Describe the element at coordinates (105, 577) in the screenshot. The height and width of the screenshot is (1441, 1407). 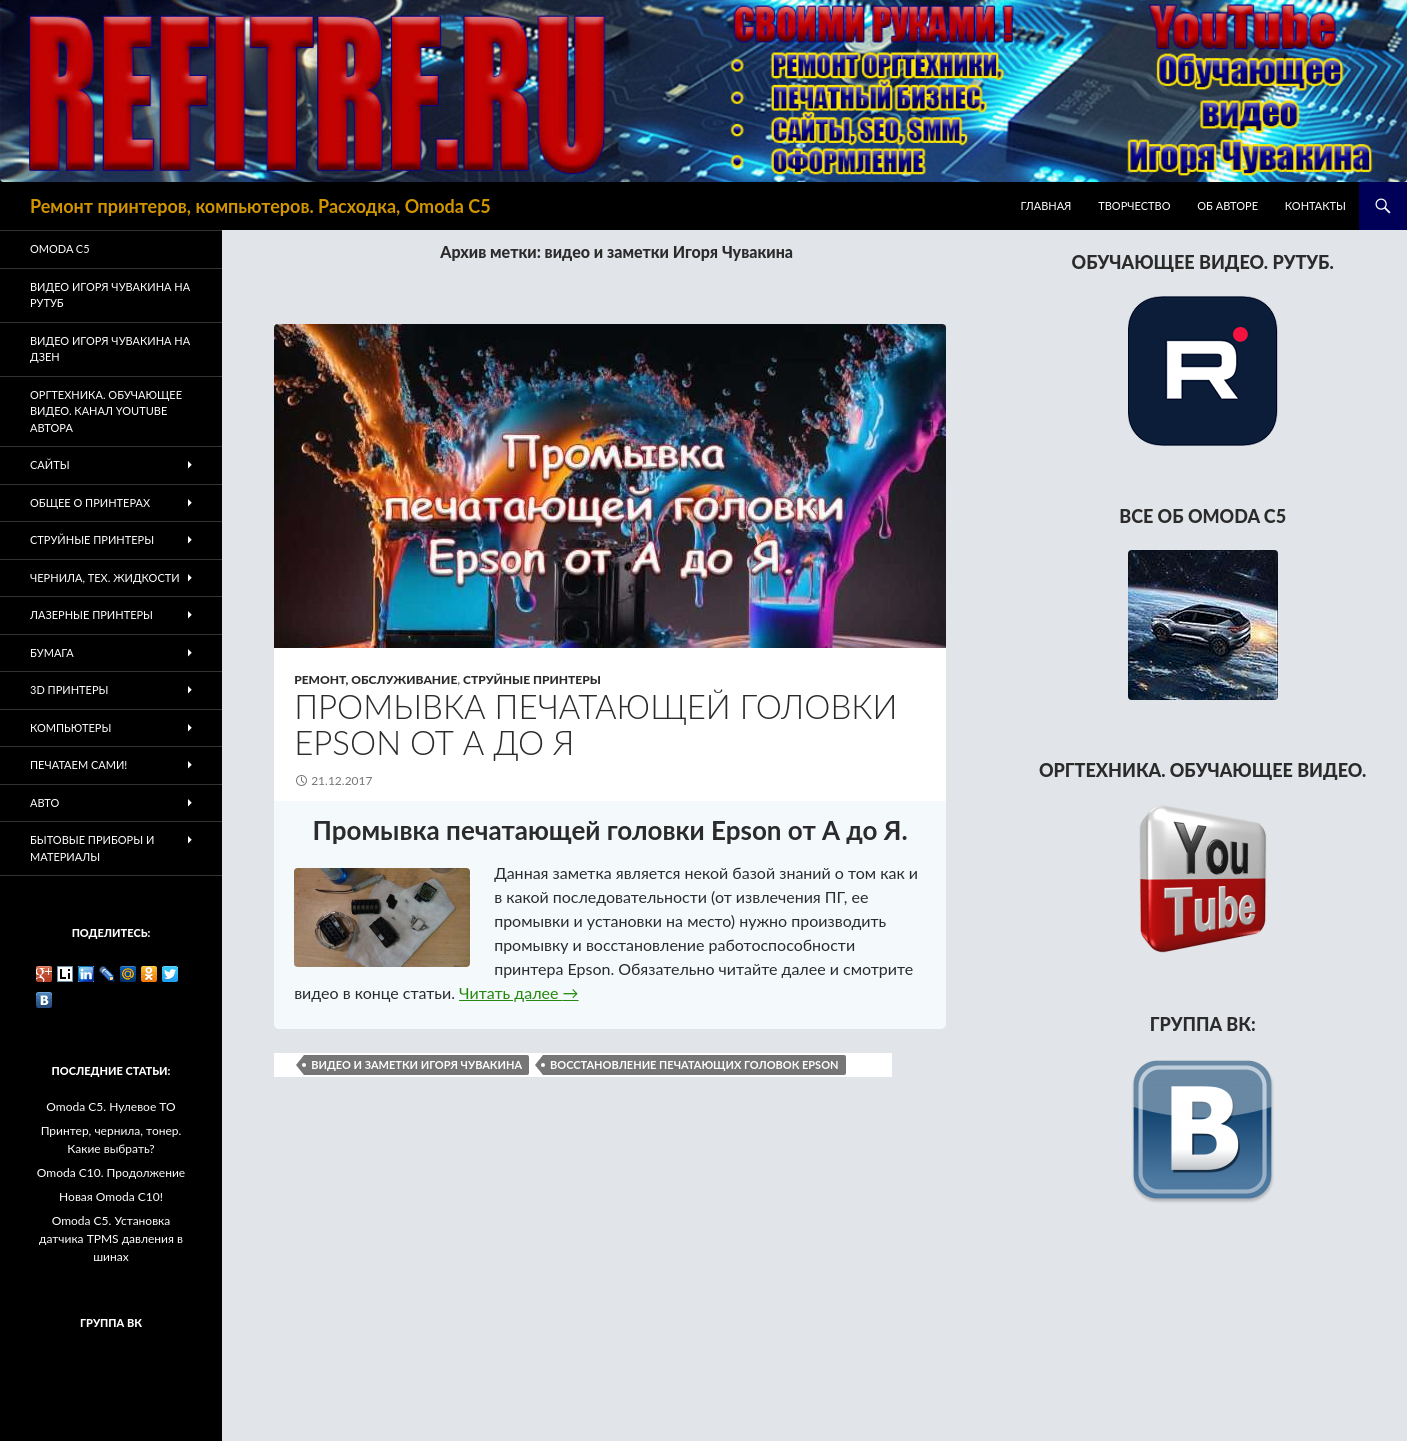
I see `Чернила, тех. жидкости` at that location.